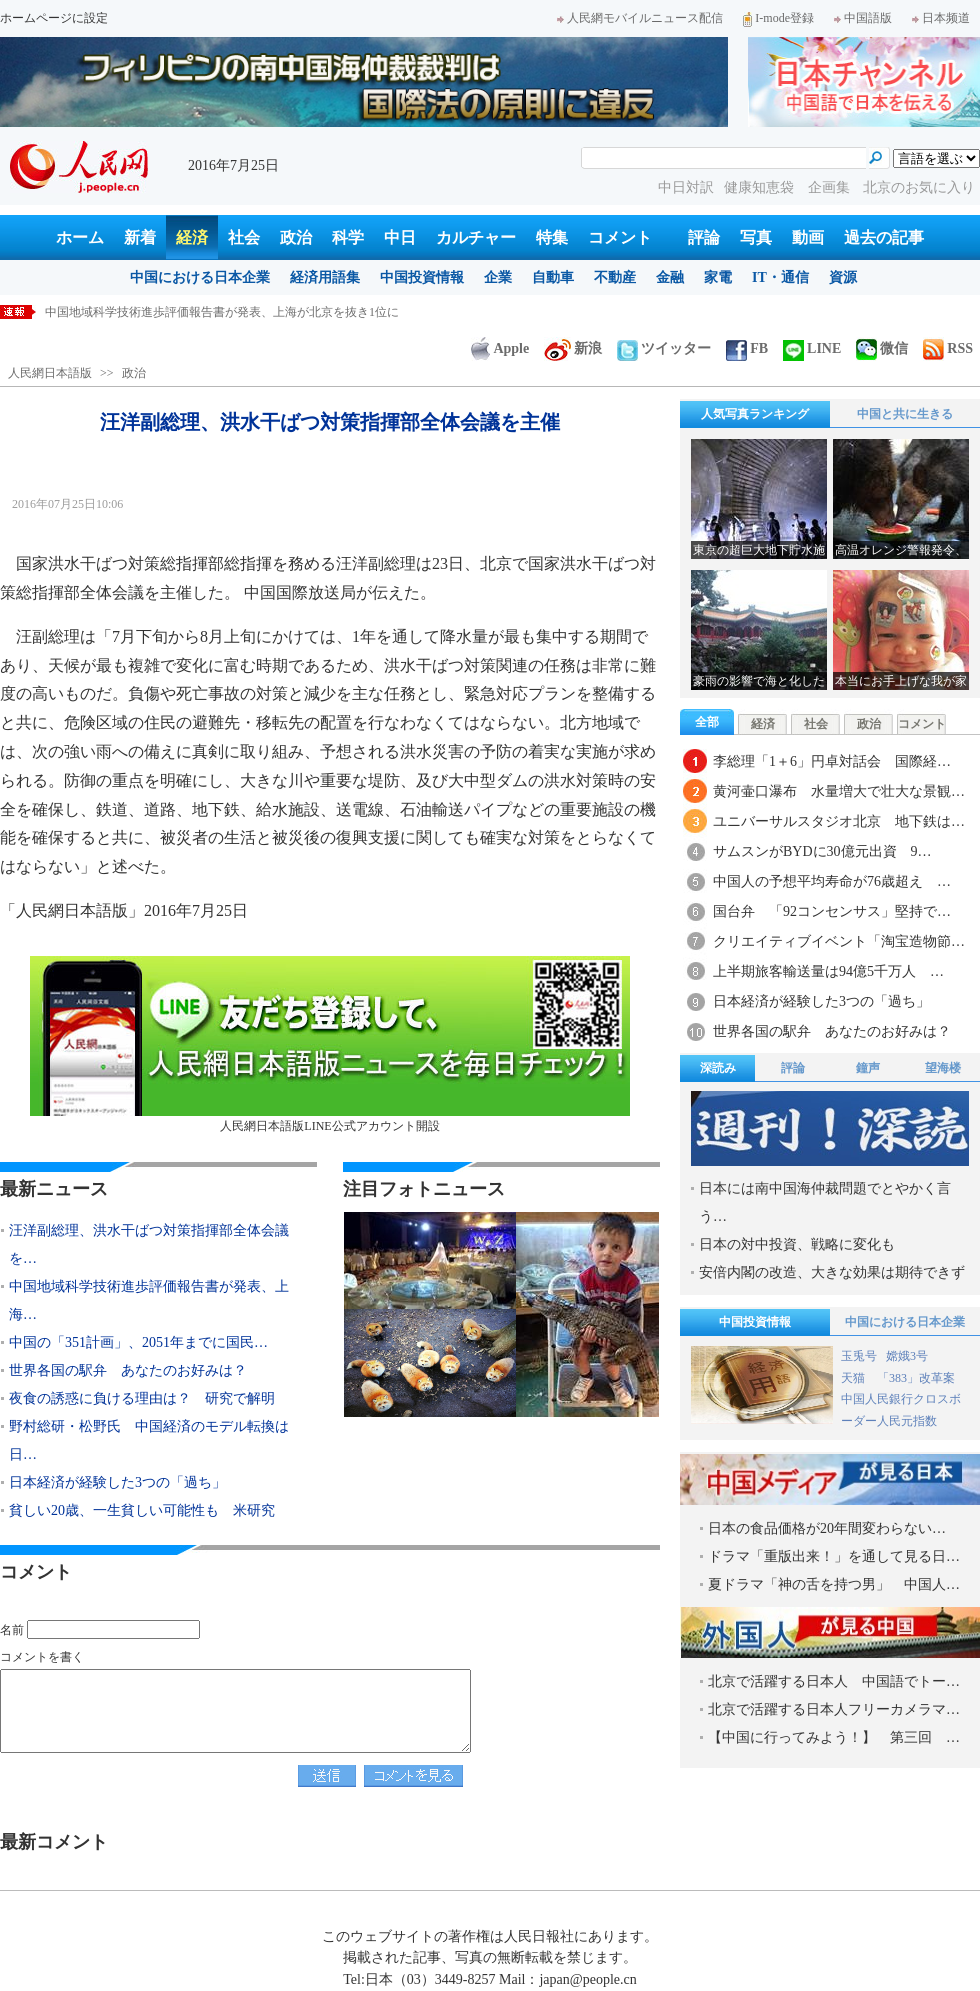 The image size is (980, 1991). I want to click on 動画, so click(808, 237).